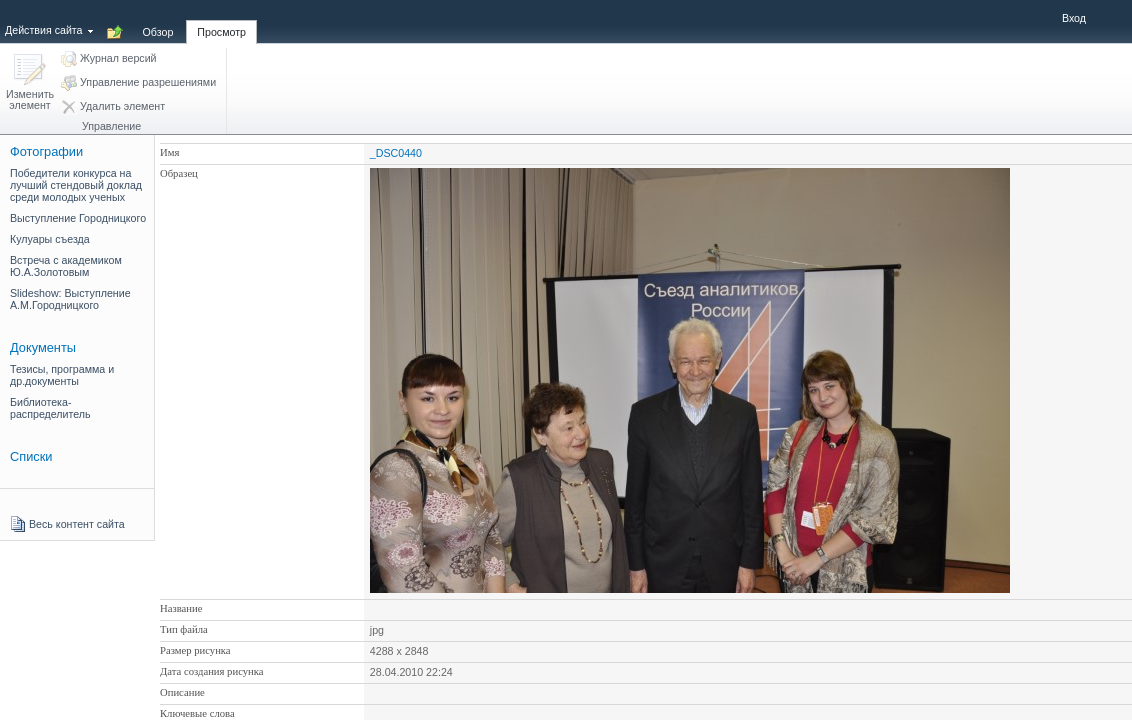 This screenshot has width=1132, height=720. Describe the element at coordinates (30, 83) in the screenshot. I see `[button]` at that location.